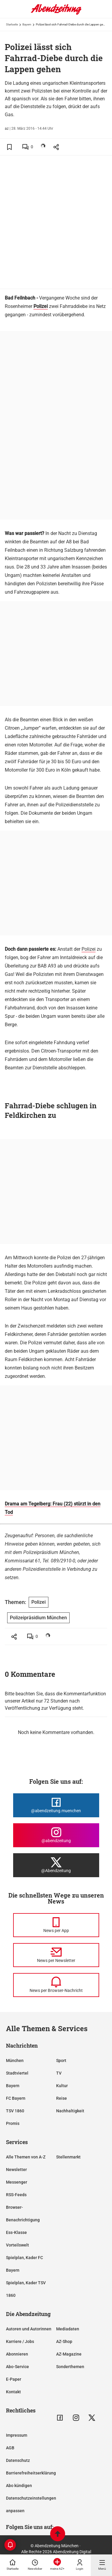 This screenshot has height=2576, width=112. I want to click on [News per Browser-Nachricht], so click(56, 1985).